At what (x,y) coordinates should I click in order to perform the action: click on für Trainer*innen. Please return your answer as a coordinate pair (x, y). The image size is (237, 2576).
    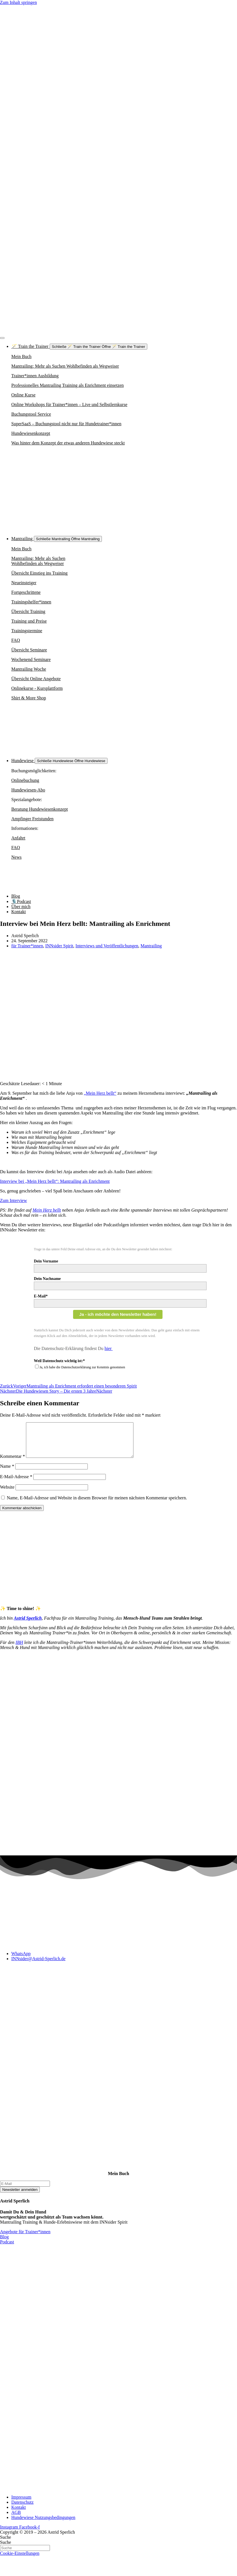
    Looking at the image, I should click on (27, 945).